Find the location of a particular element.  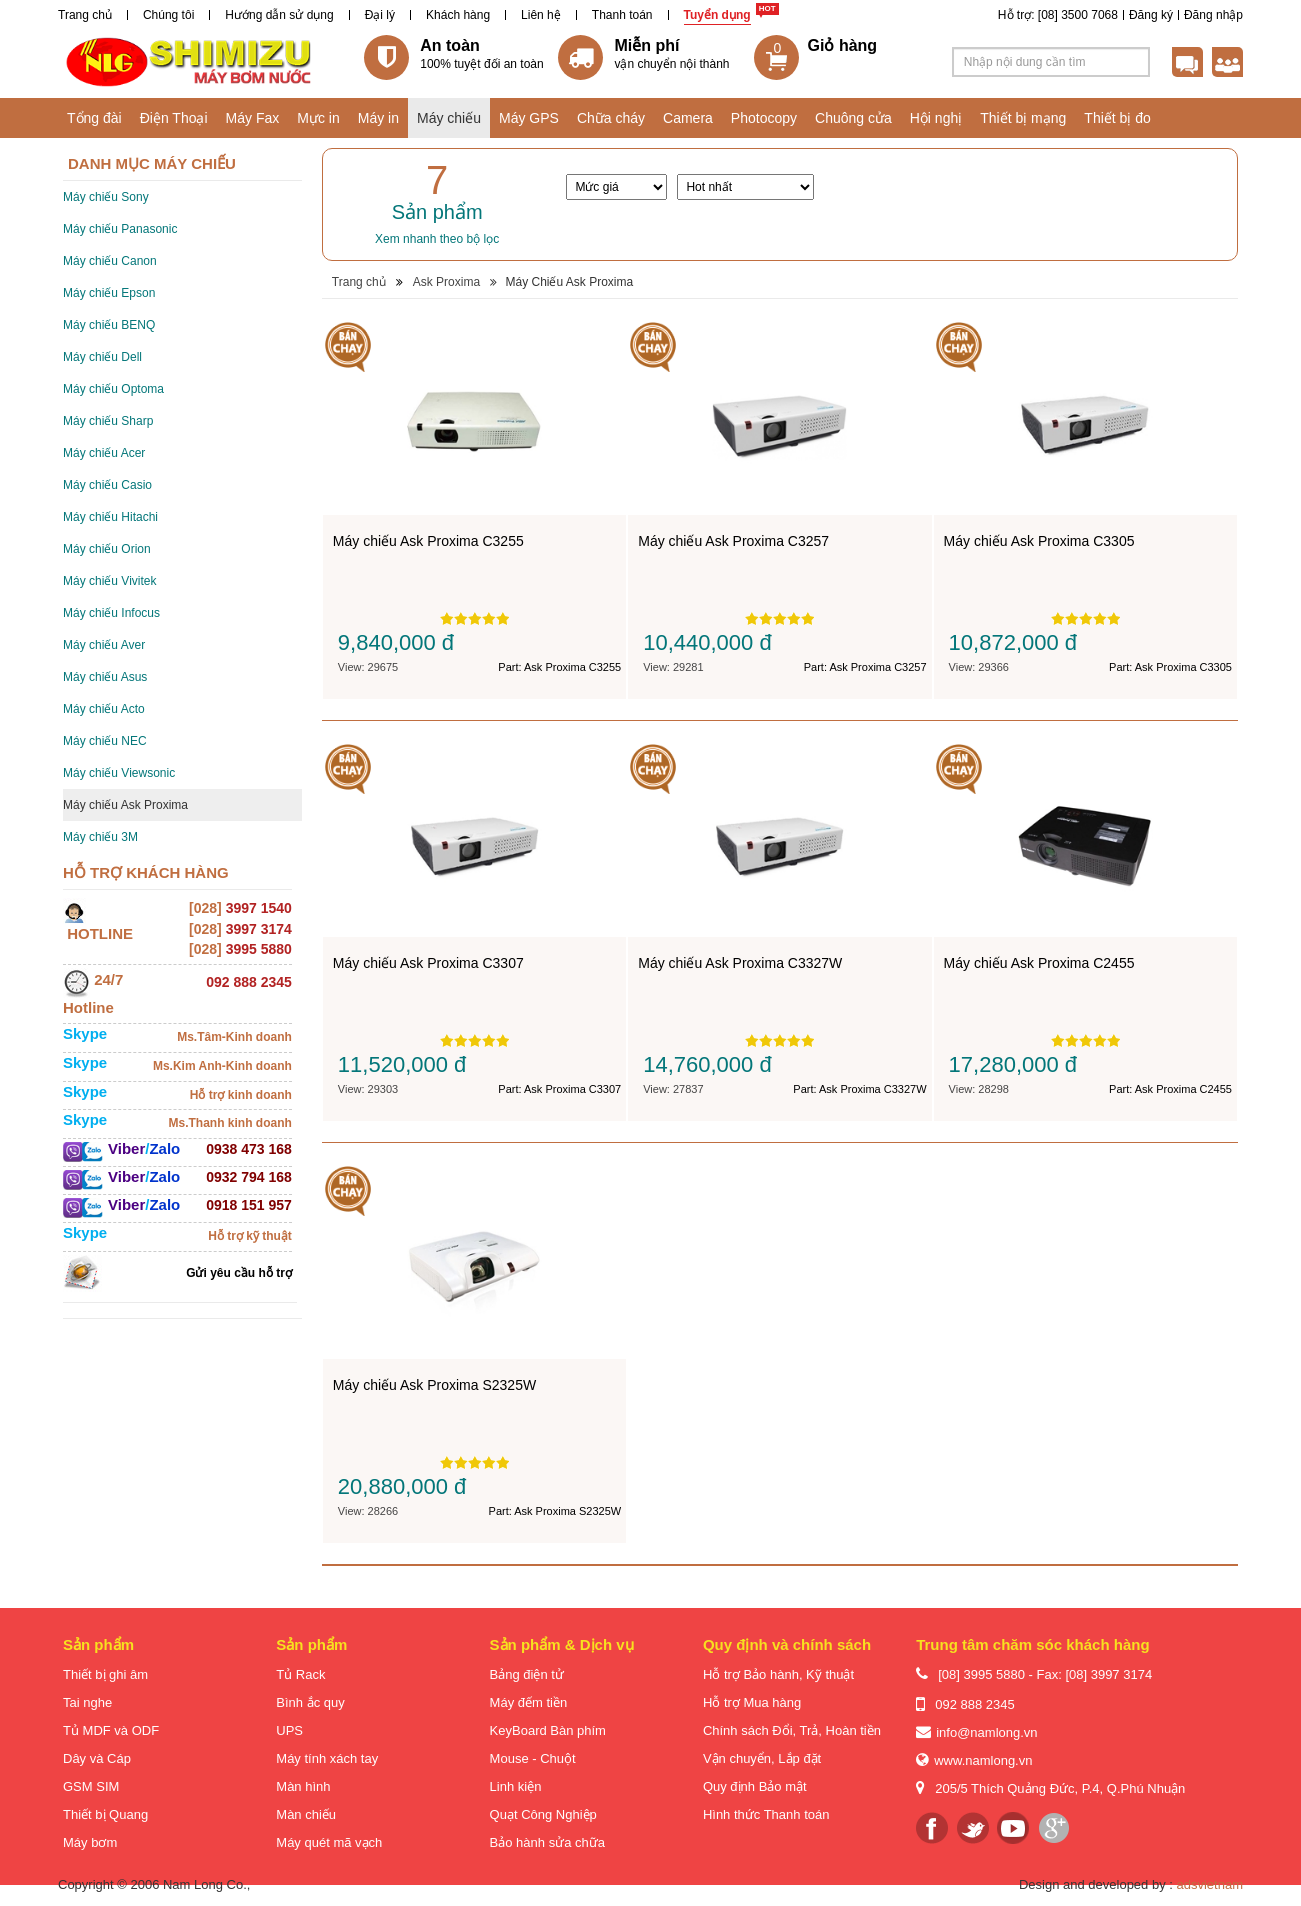

Linh kiện is located at coordinates (516, 1786).